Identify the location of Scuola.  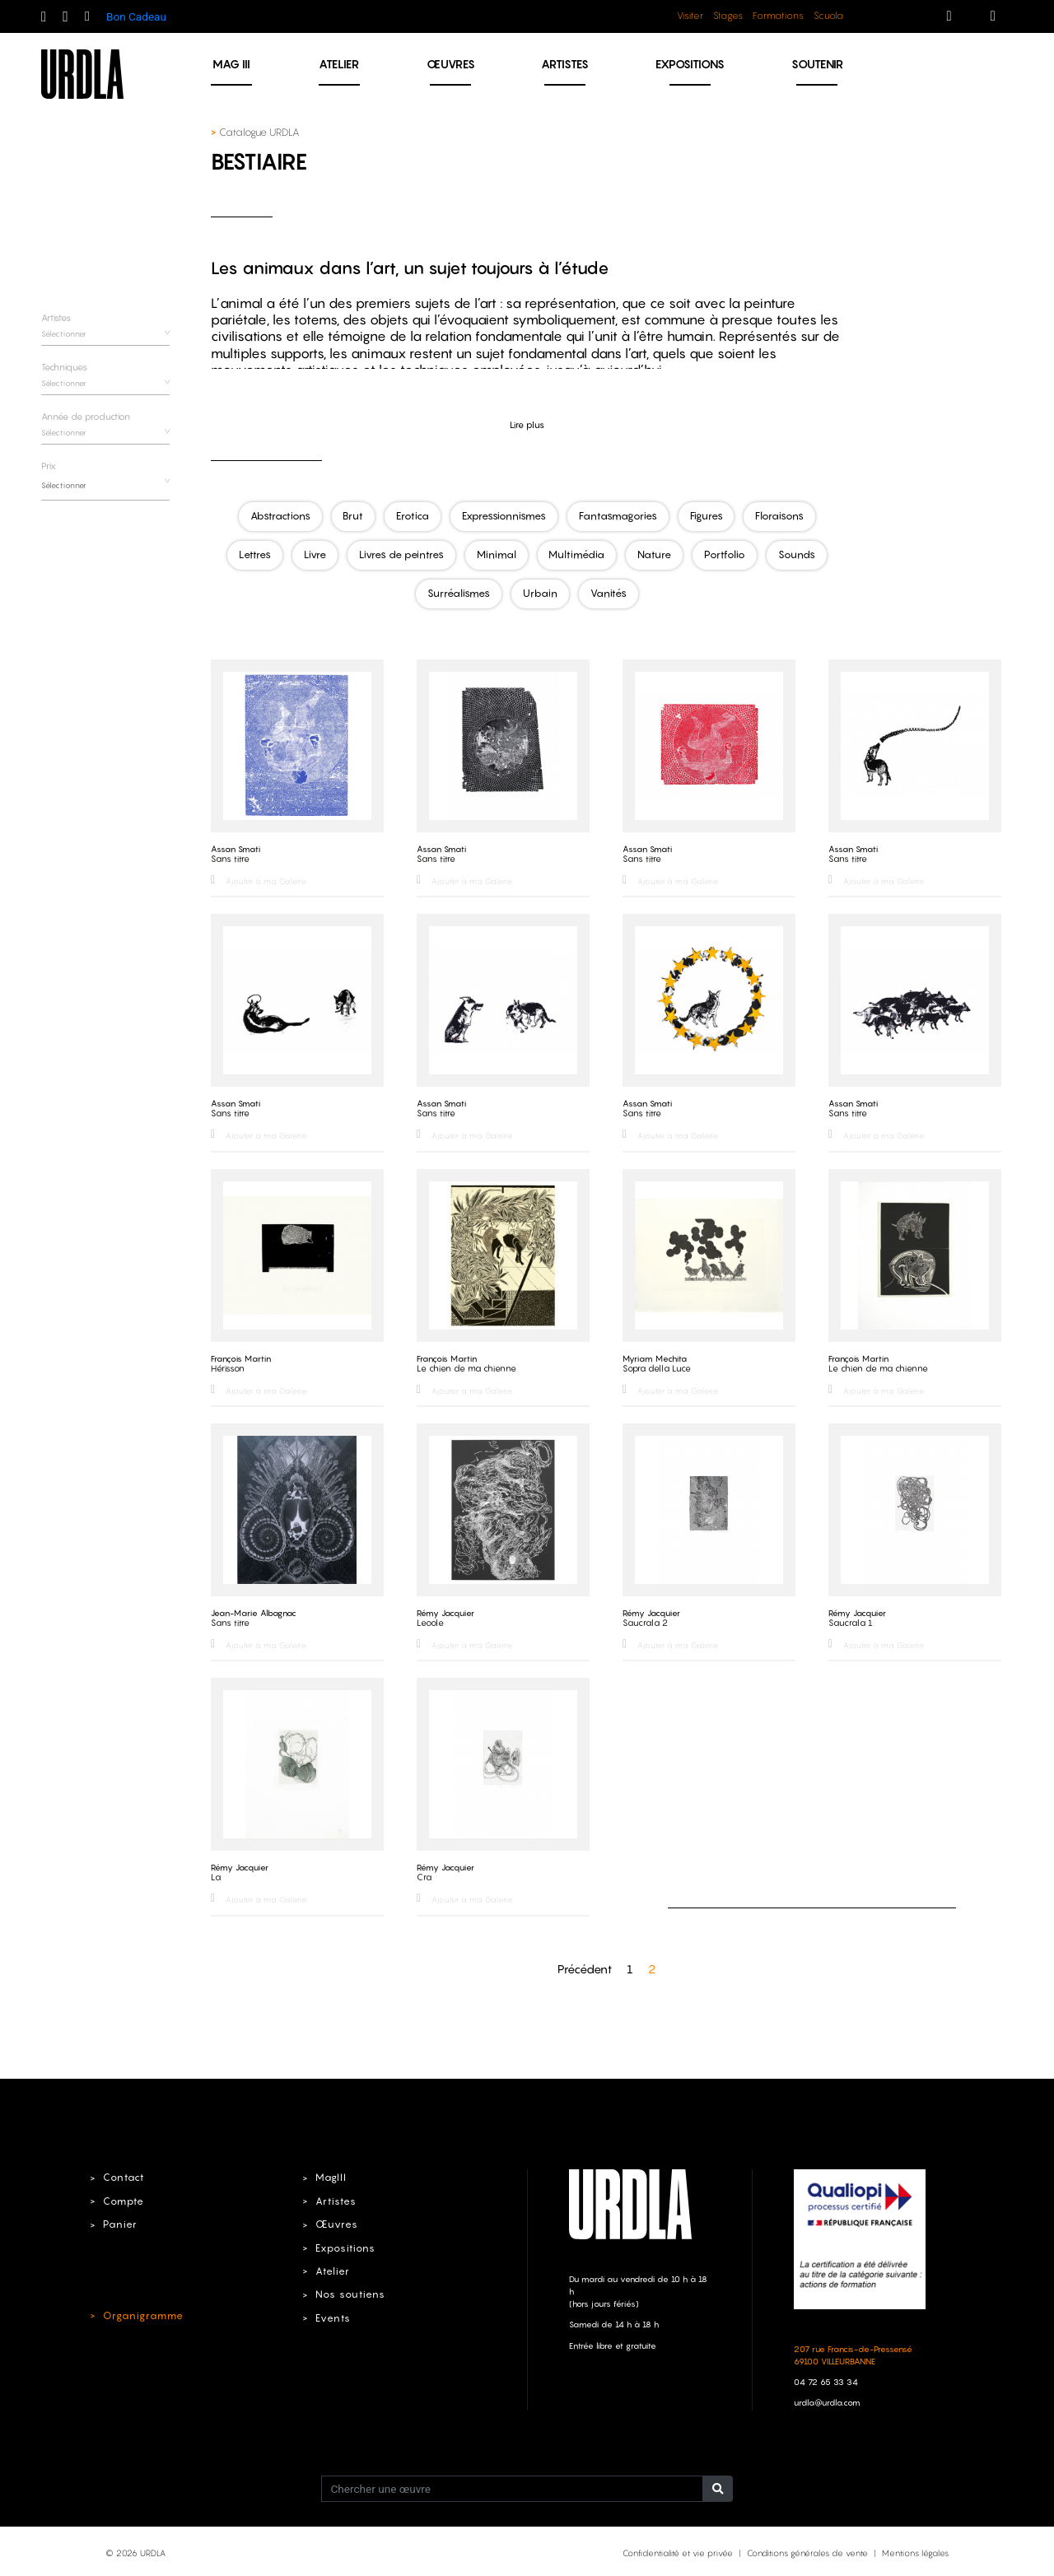
(828, 15).